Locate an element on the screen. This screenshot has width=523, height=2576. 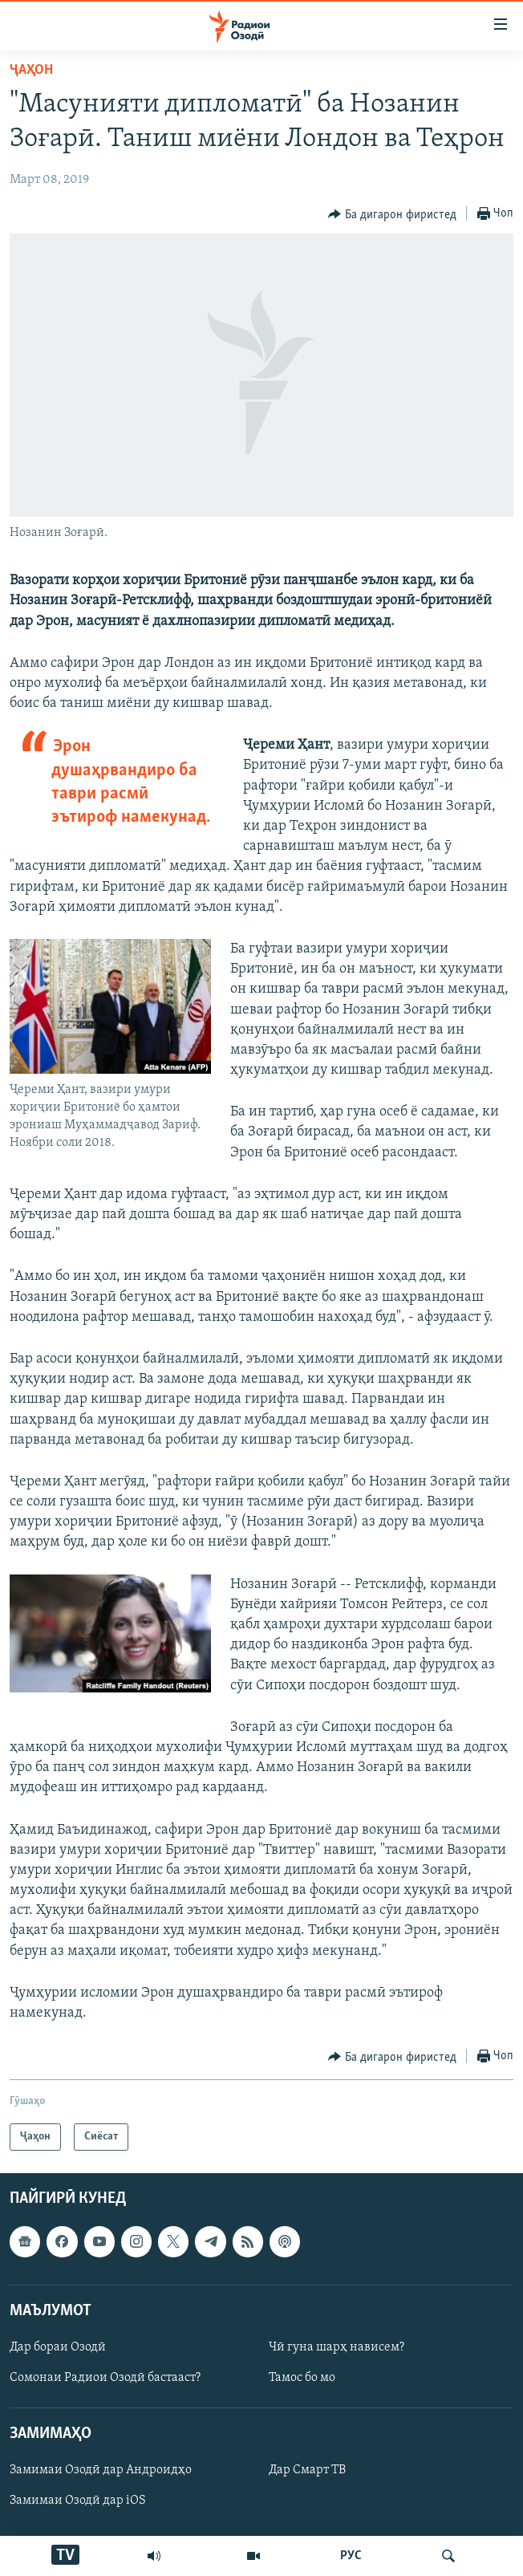
Дар бораи Озодӣ is located at coordinates (58, 2347).